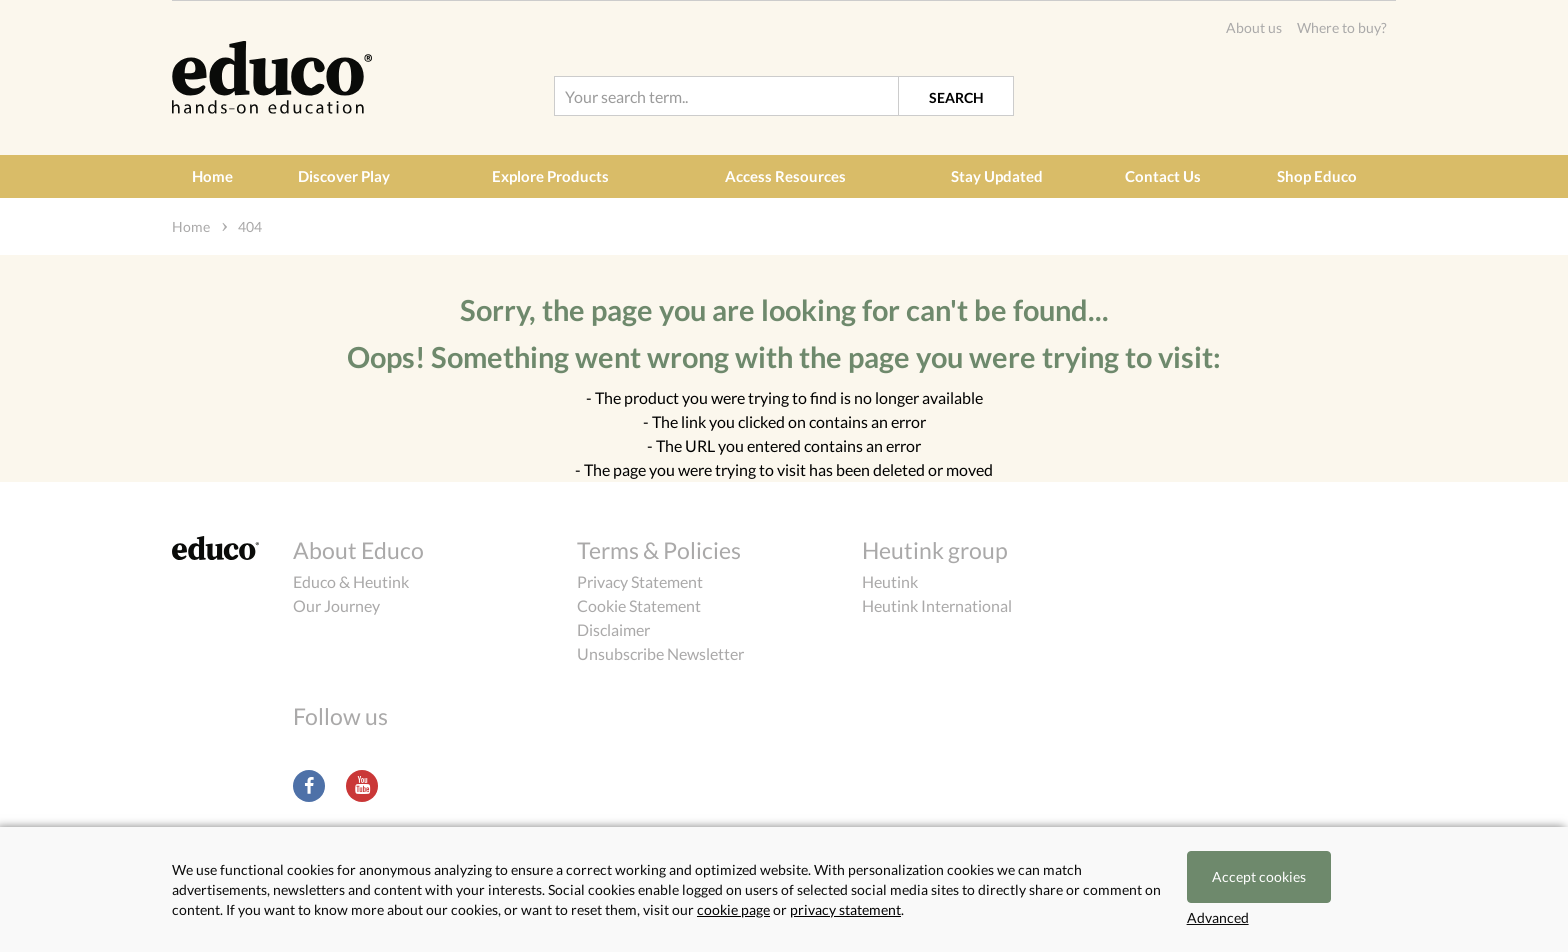 The width and height of the screenshot is (1568, 952). Describe the element at coordinates (956, 97) in the screenshot. I see `Search` at that location.